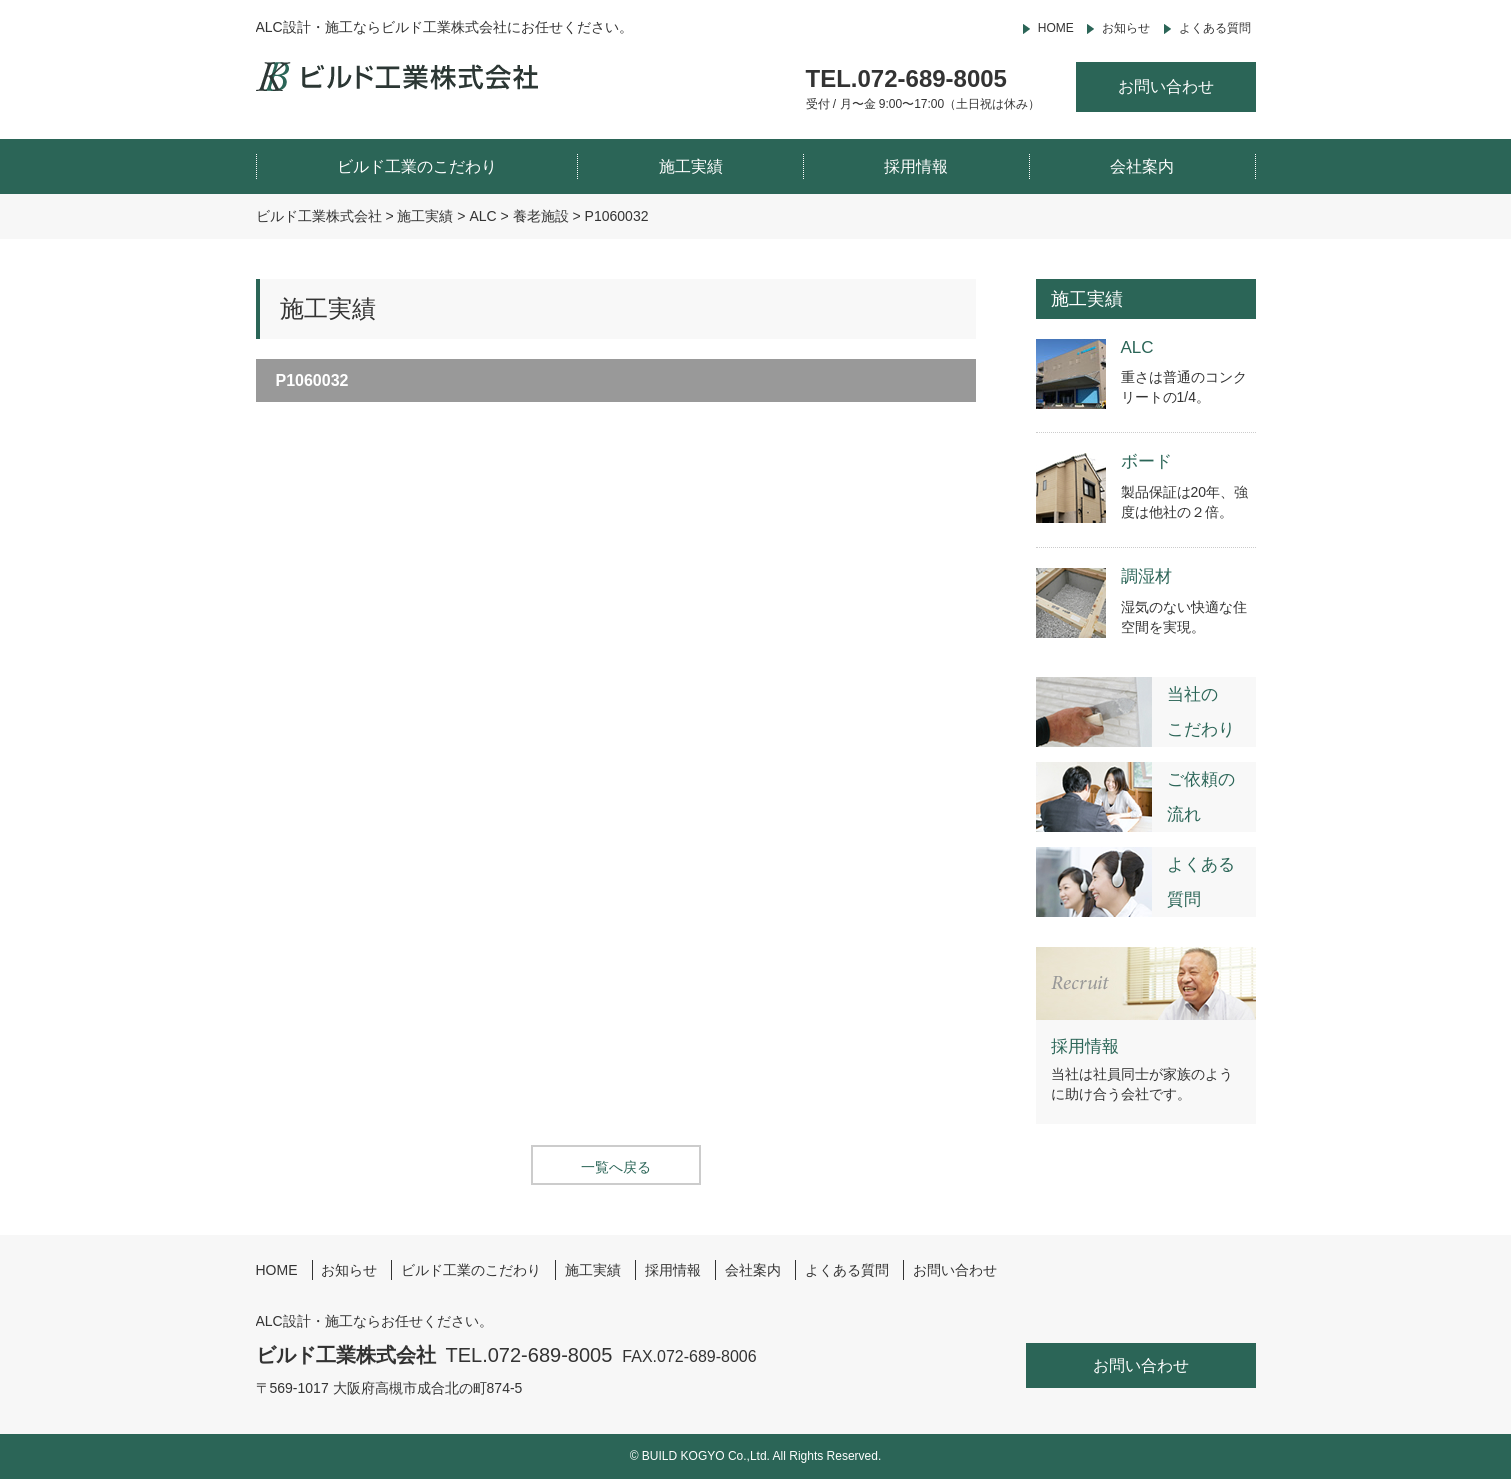 The height and width of the screenshot is (1479, 1511). I want to click on HOME, so click(1056, 28).